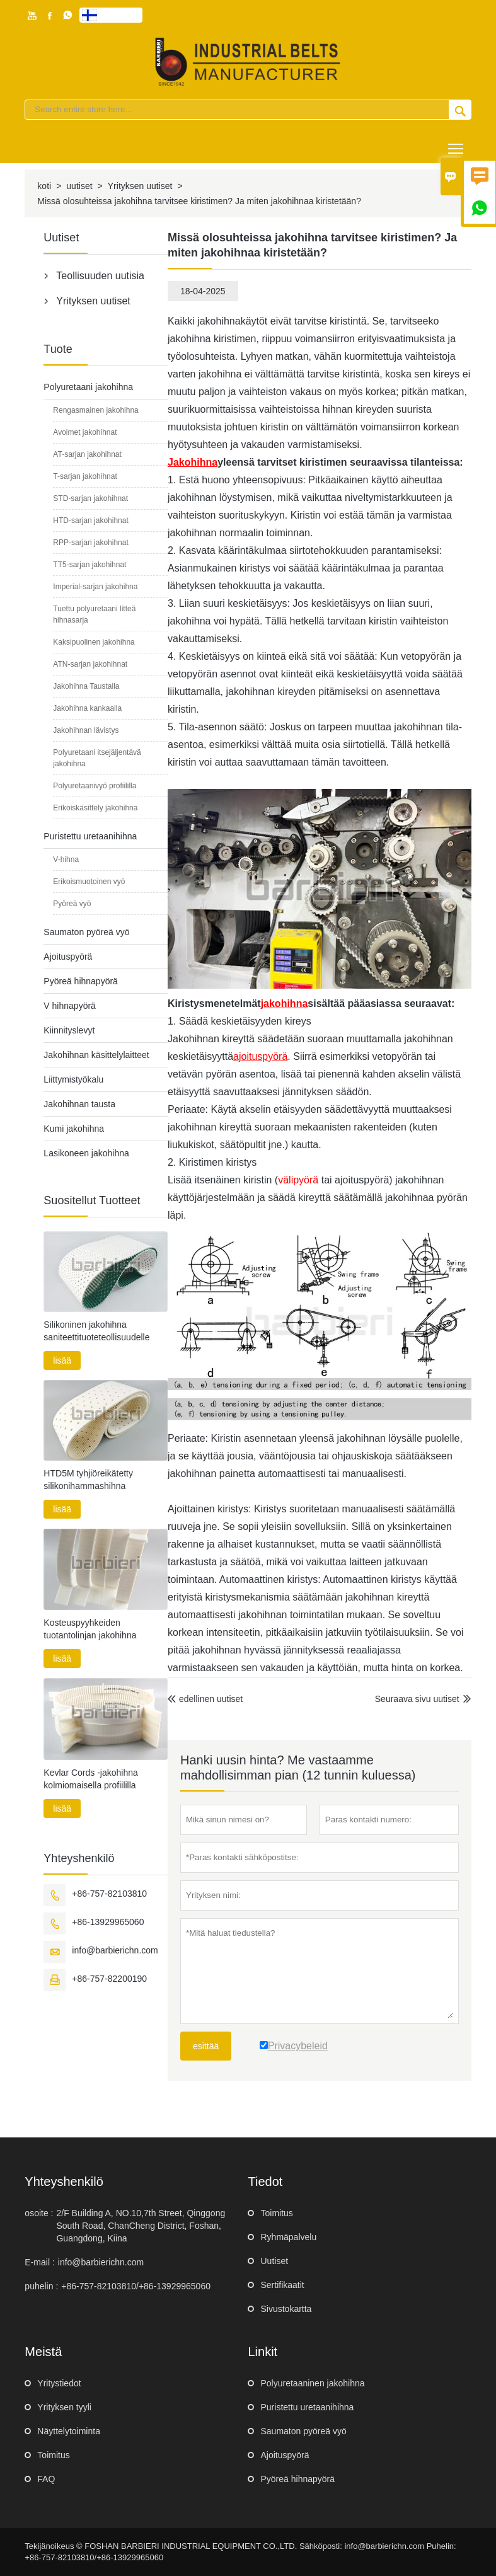 The image size is (496, 2576). What do you see at coordinates (95, 586) in the screenshot?
I see `Imperial-sarjan jakohihna` at bounding box center [95, 586].